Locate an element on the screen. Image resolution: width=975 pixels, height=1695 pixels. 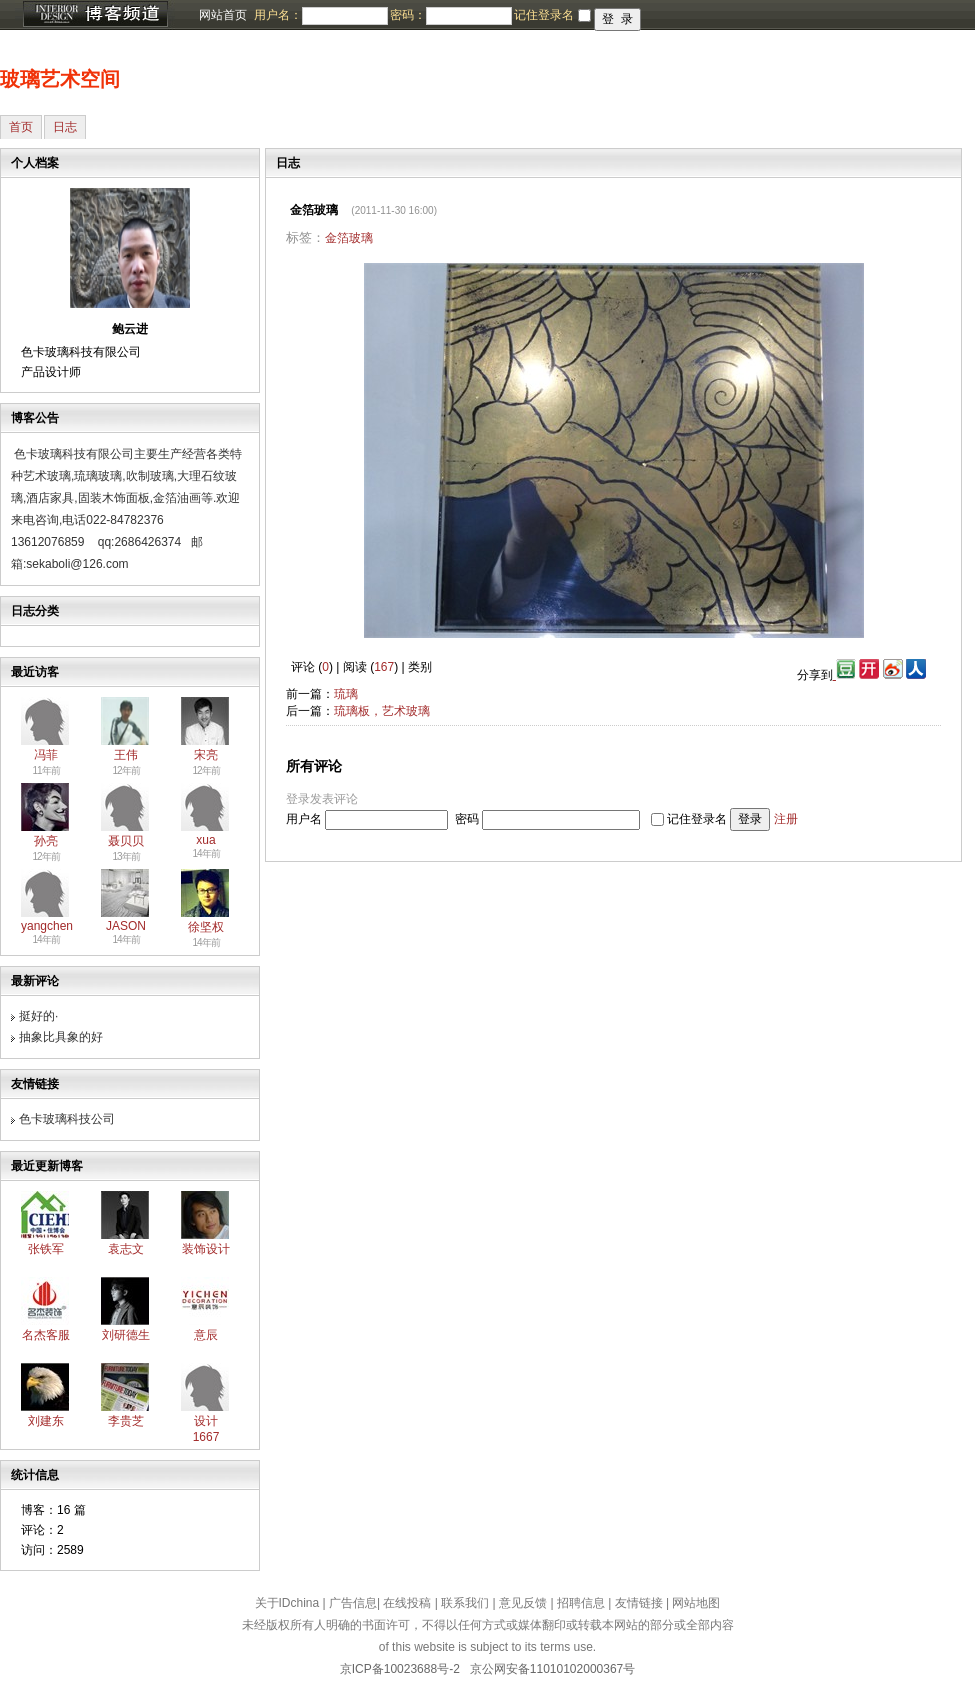
意见反馈 is located at coordinates (523, 1603).